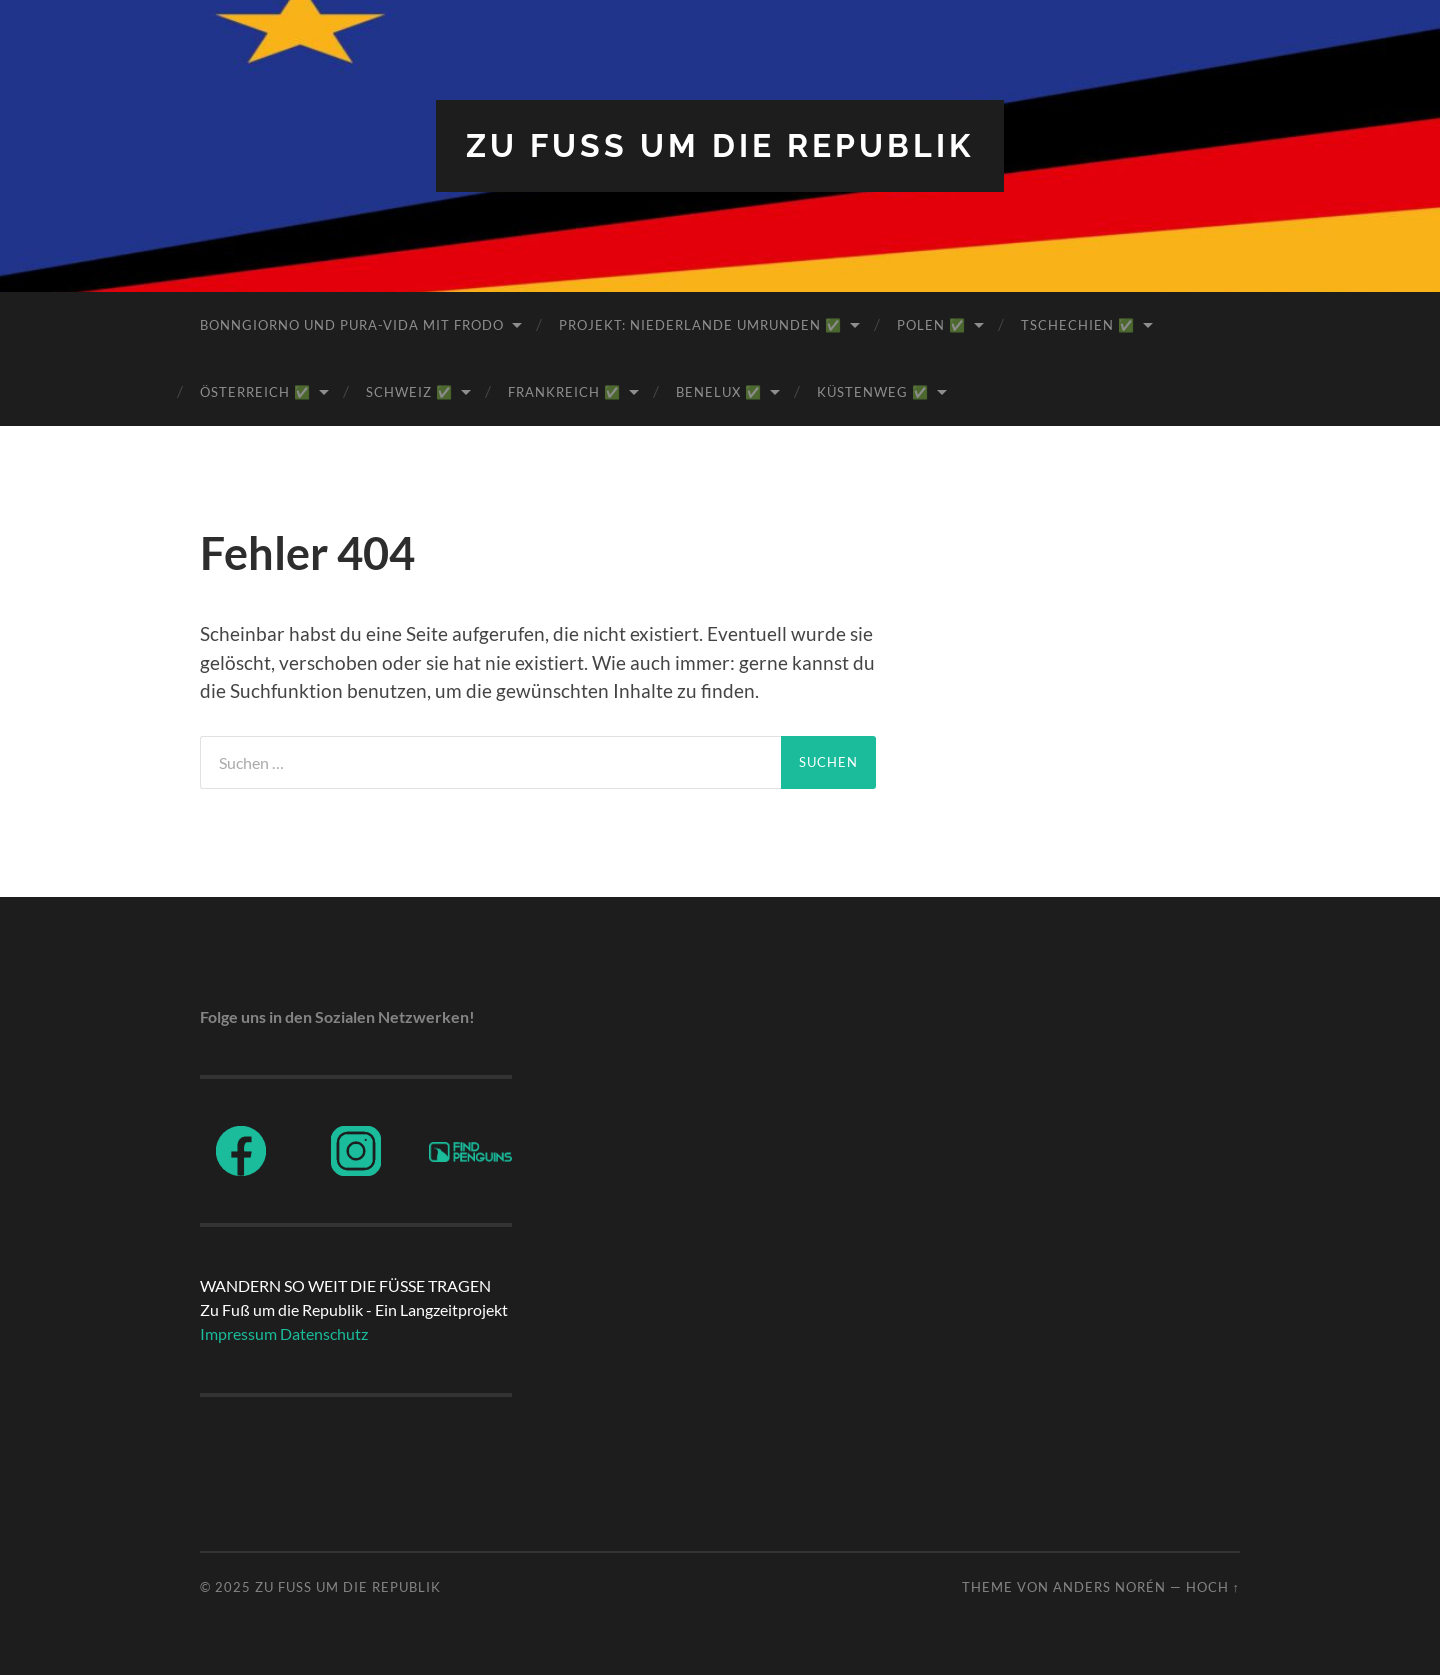  What do you see at coordinates (719, 392) in the screenshot?
I see `BeNeLux ✅️` at bounding box center [719, 392].